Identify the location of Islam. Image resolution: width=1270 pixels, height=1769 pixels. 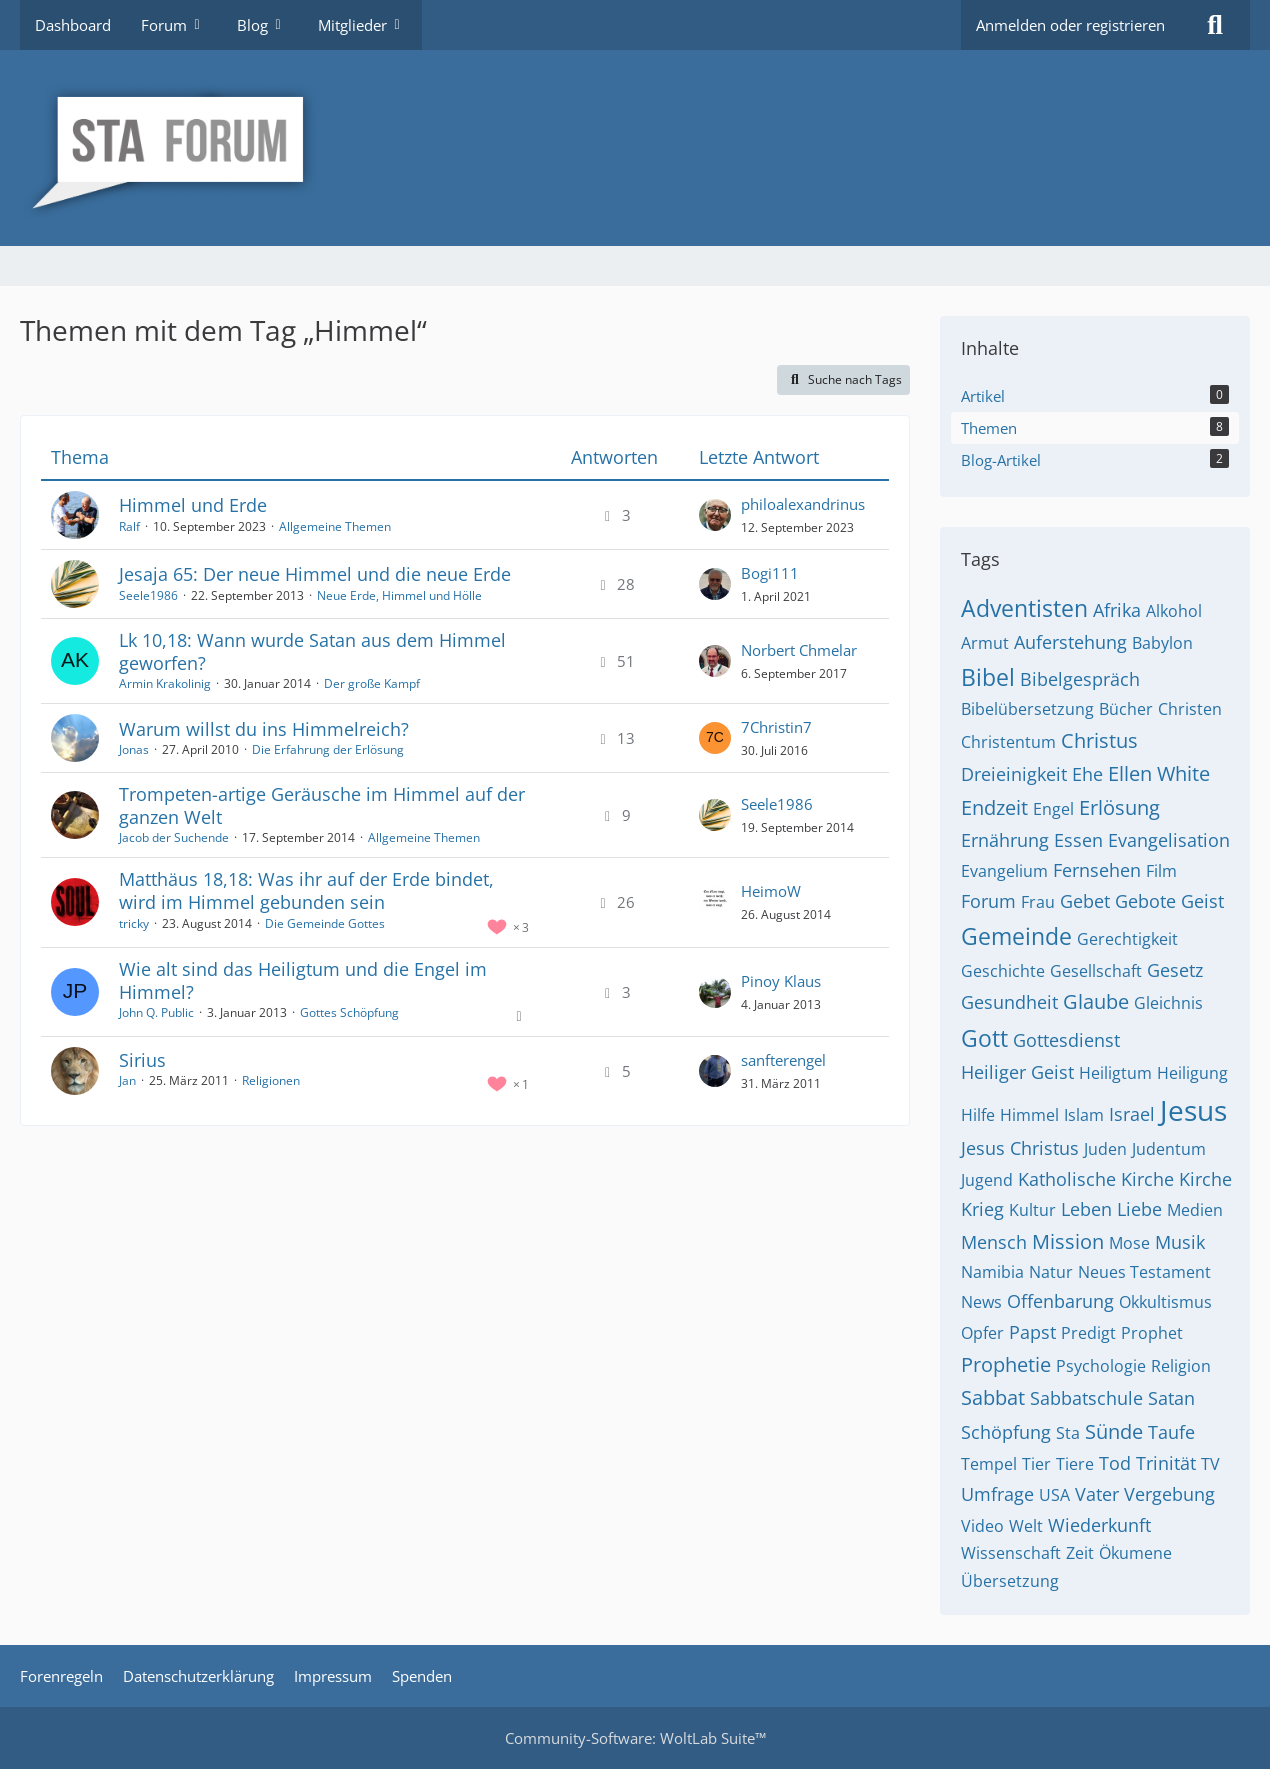
(1084, 1115).